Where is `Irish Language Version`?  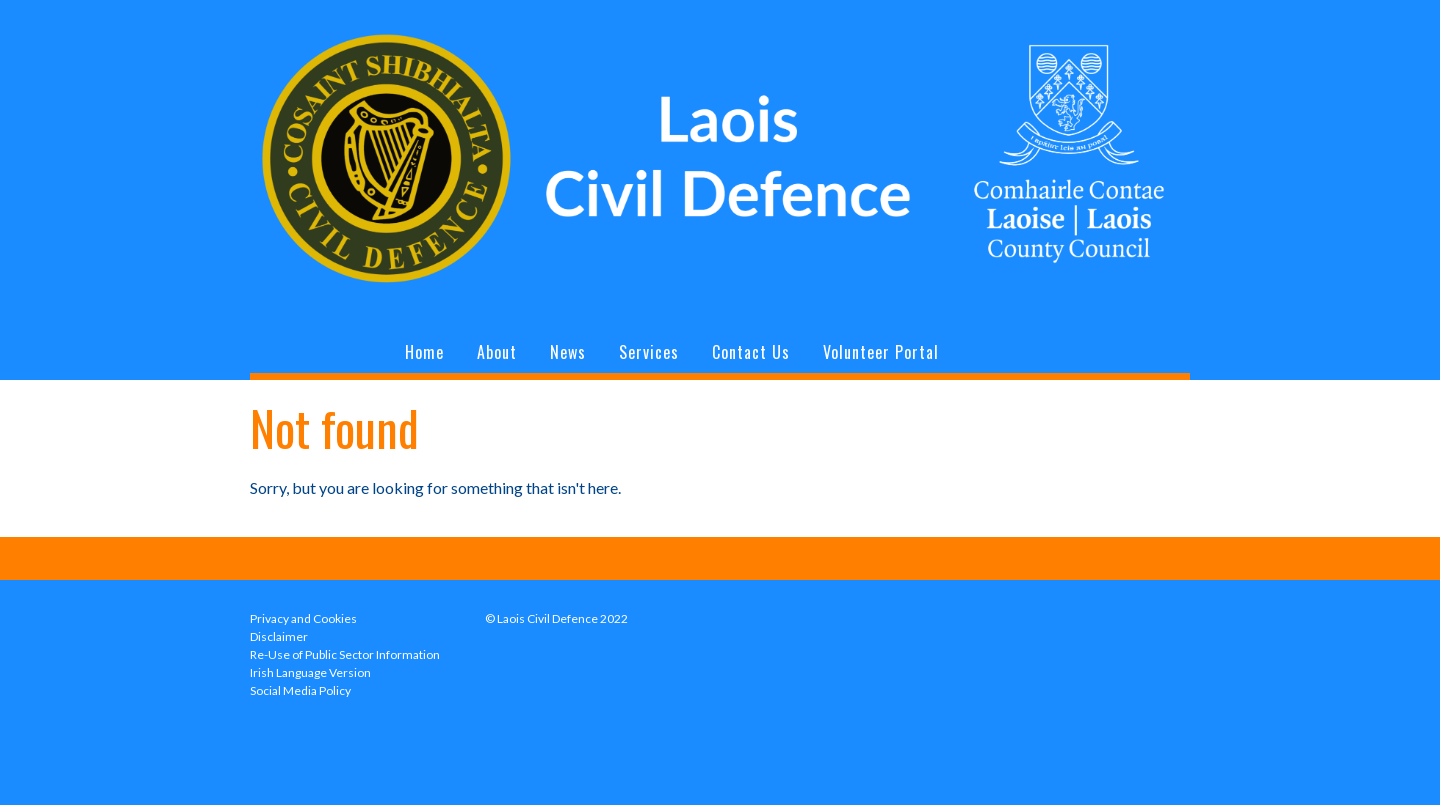 Irish Language Version is located at coordinates (310, 672).